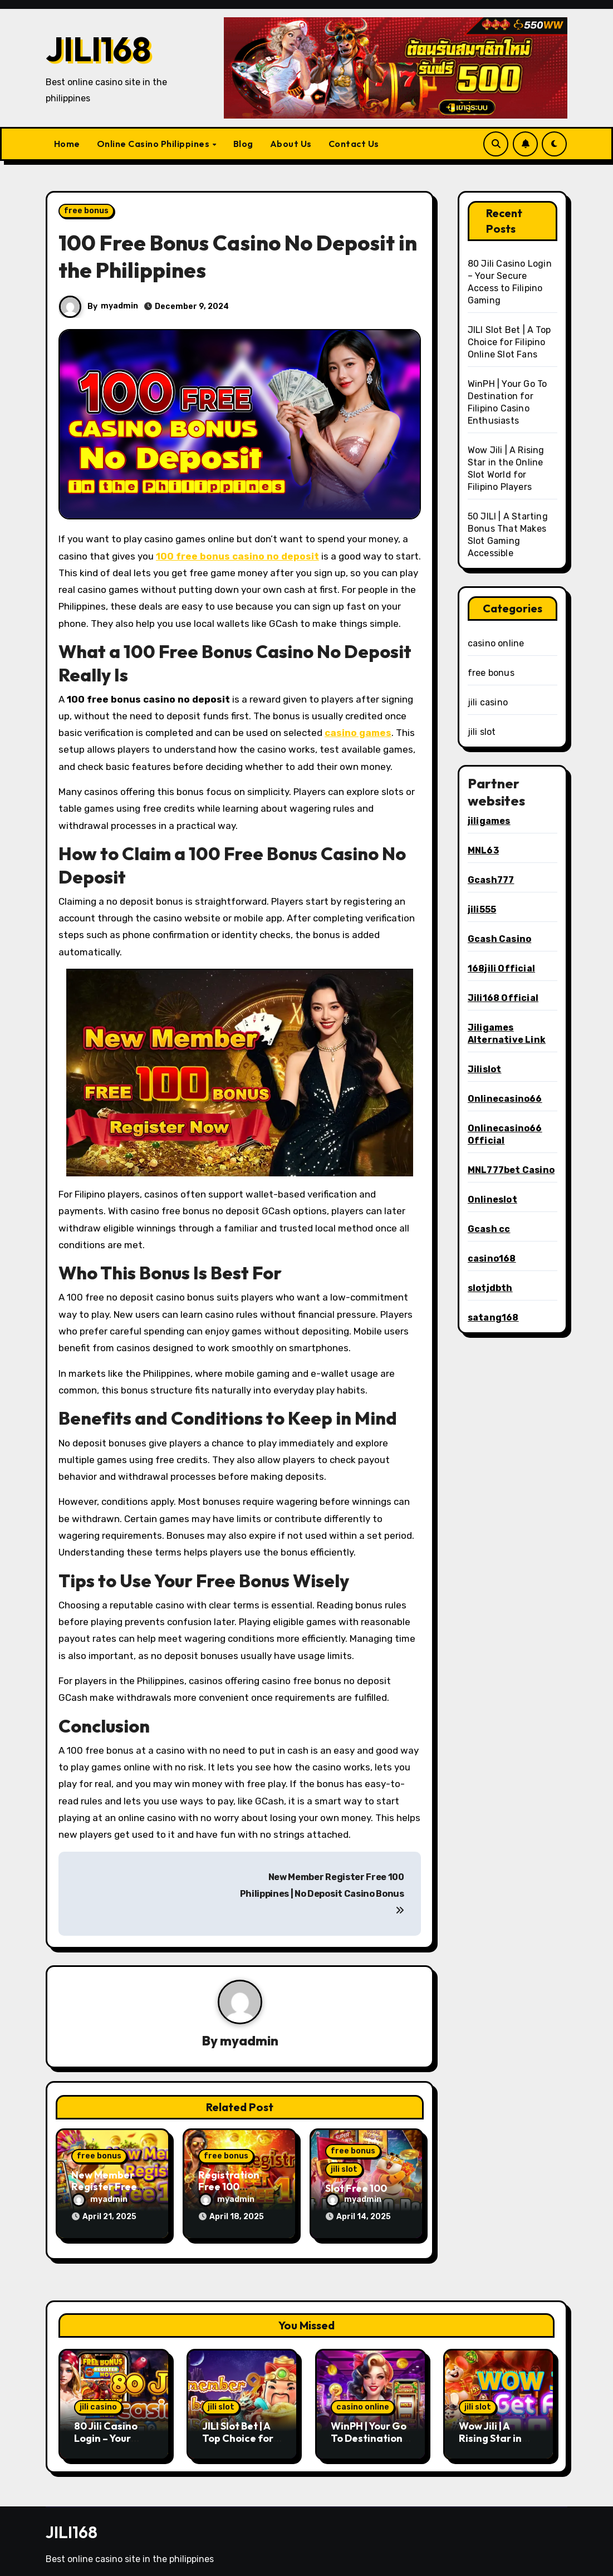 This screenshot has height=2576, width=613. Describe the element at coordinates (358, 732) in the screenshot. I see `casino games` at that location.